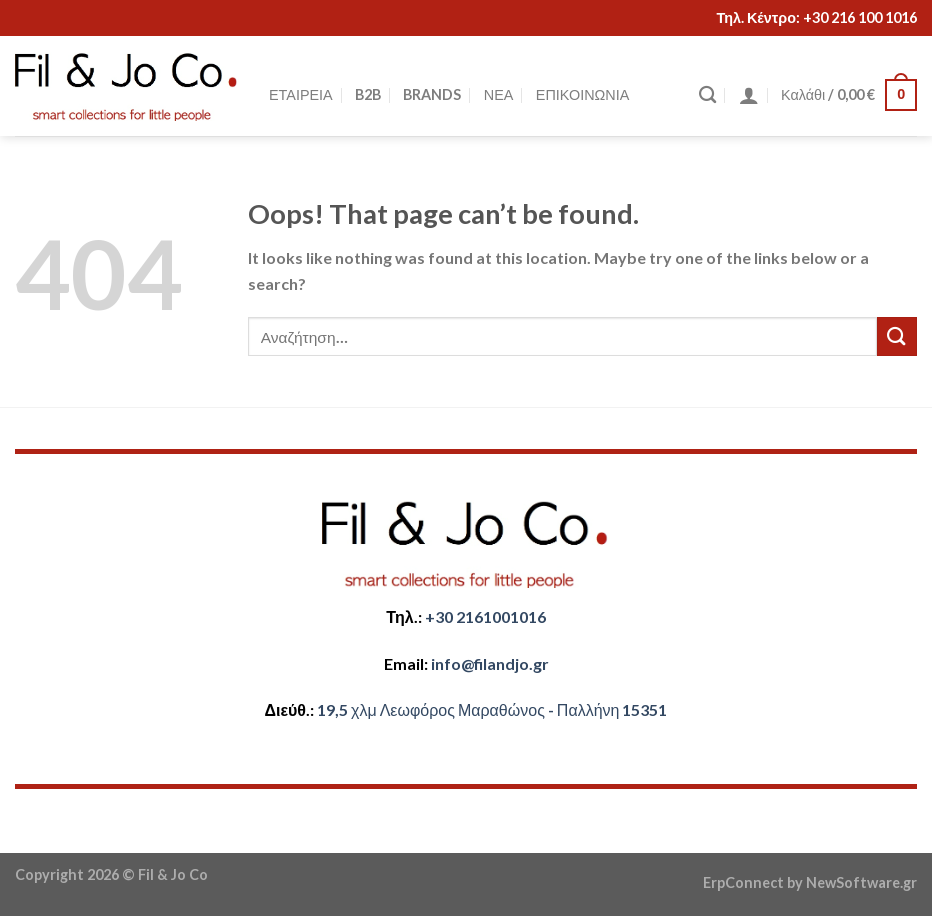 The image size is (932, 916). Describe the element at coordinates (301, 94) in the screenshot. I see `ΕΤΑΙΡΕΙΑ` at that location.